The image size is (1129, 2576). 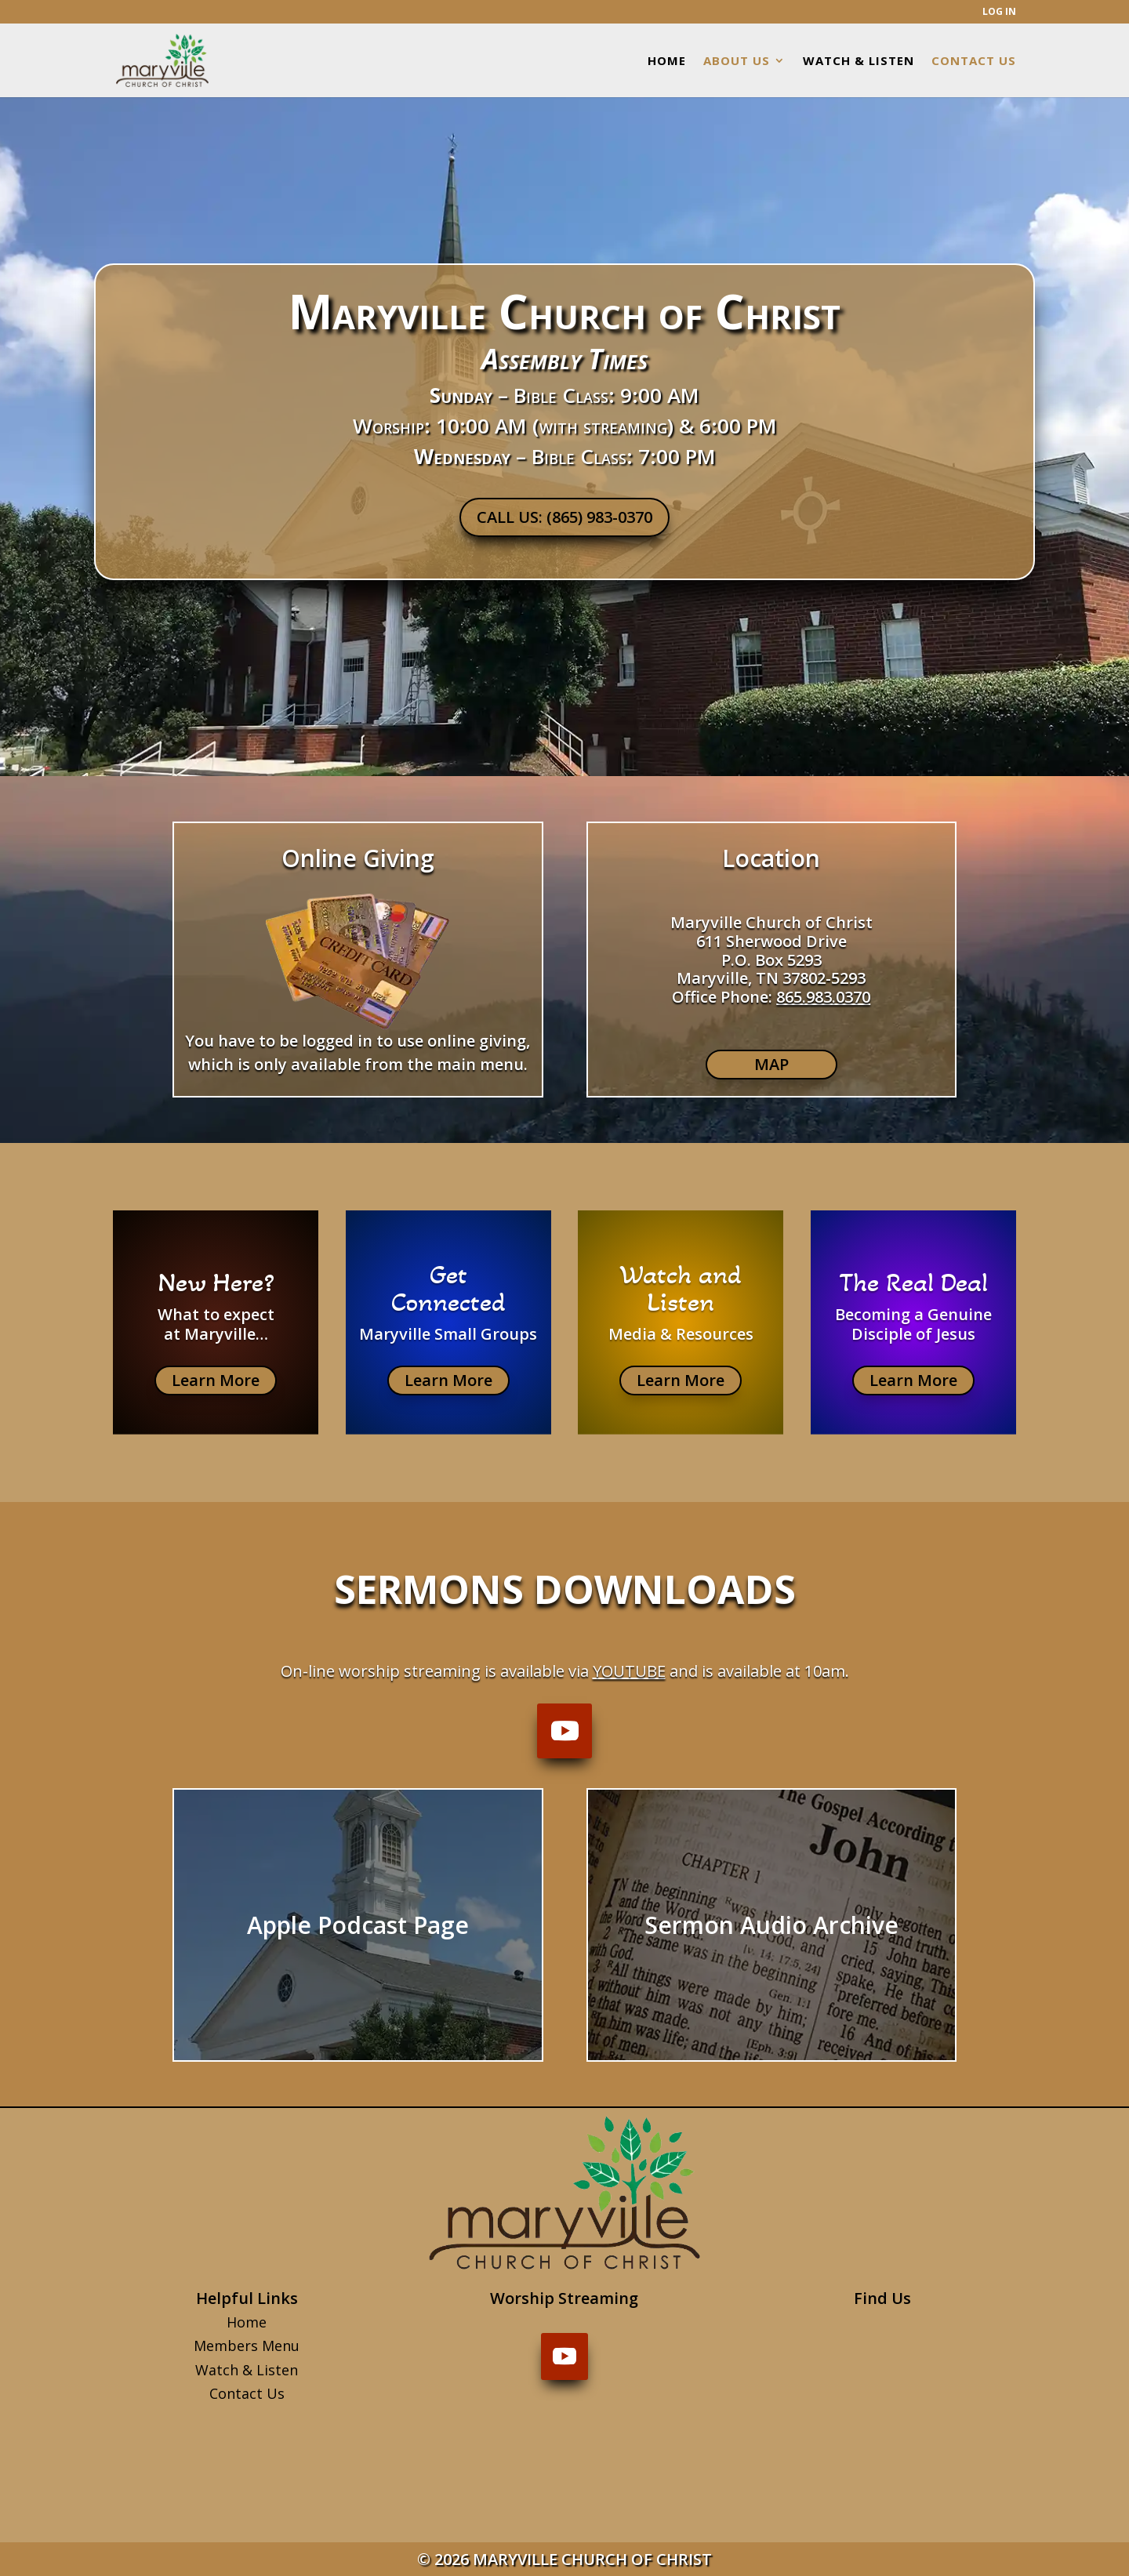 What do you see at coordinates (973, 61) in the screenshot?
I see `CONTACT US` at bounding box center [973, 61].